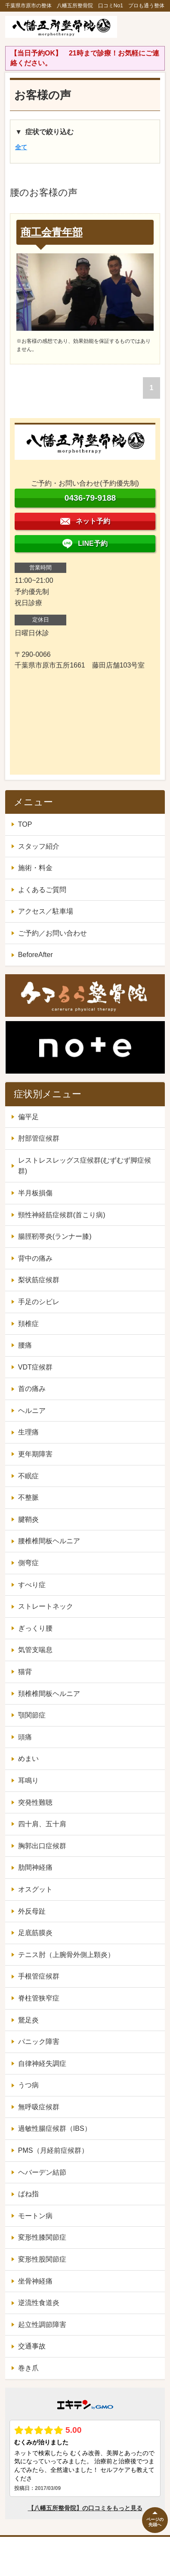  I want to click on BeforeAfter, so click(35, 954).